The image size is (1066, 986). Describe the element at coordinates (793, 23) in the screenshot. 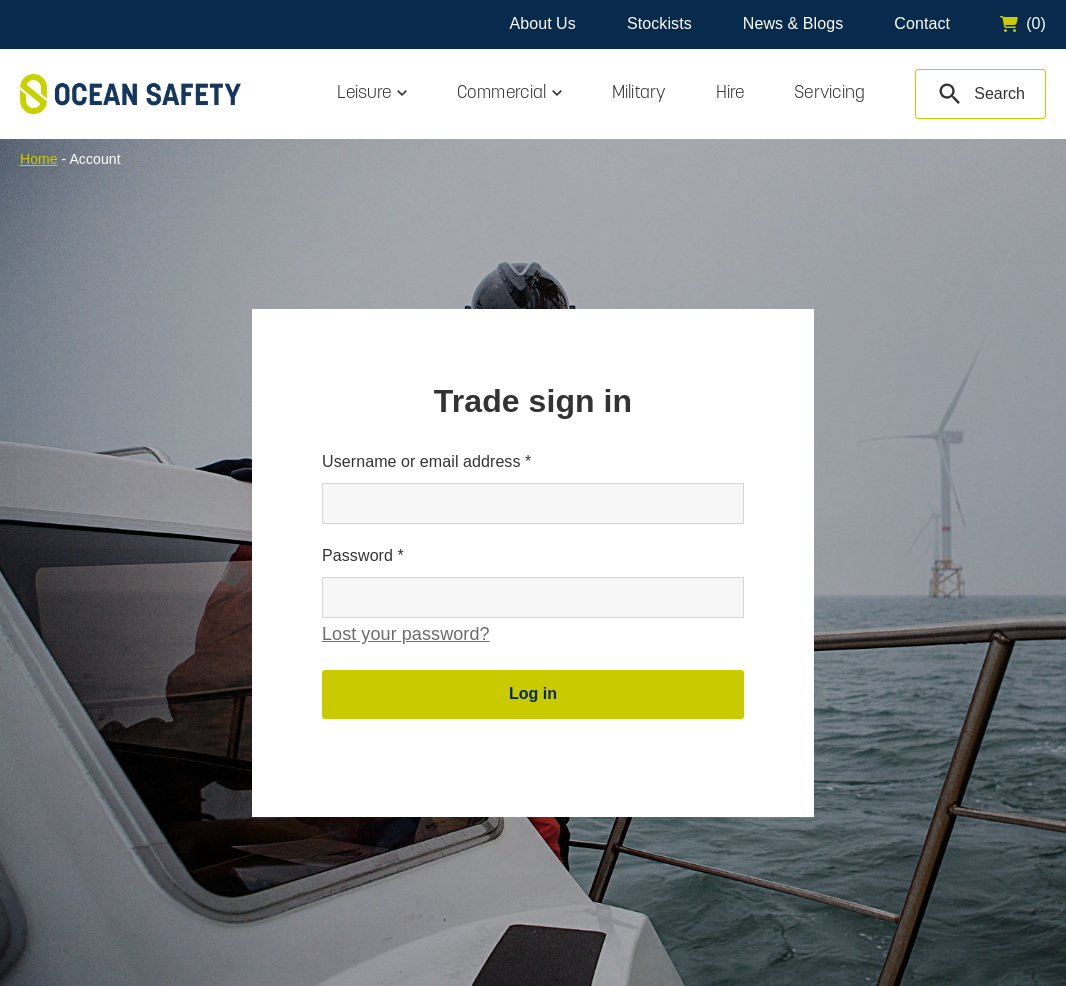

I see `News & Blogs` at that location.